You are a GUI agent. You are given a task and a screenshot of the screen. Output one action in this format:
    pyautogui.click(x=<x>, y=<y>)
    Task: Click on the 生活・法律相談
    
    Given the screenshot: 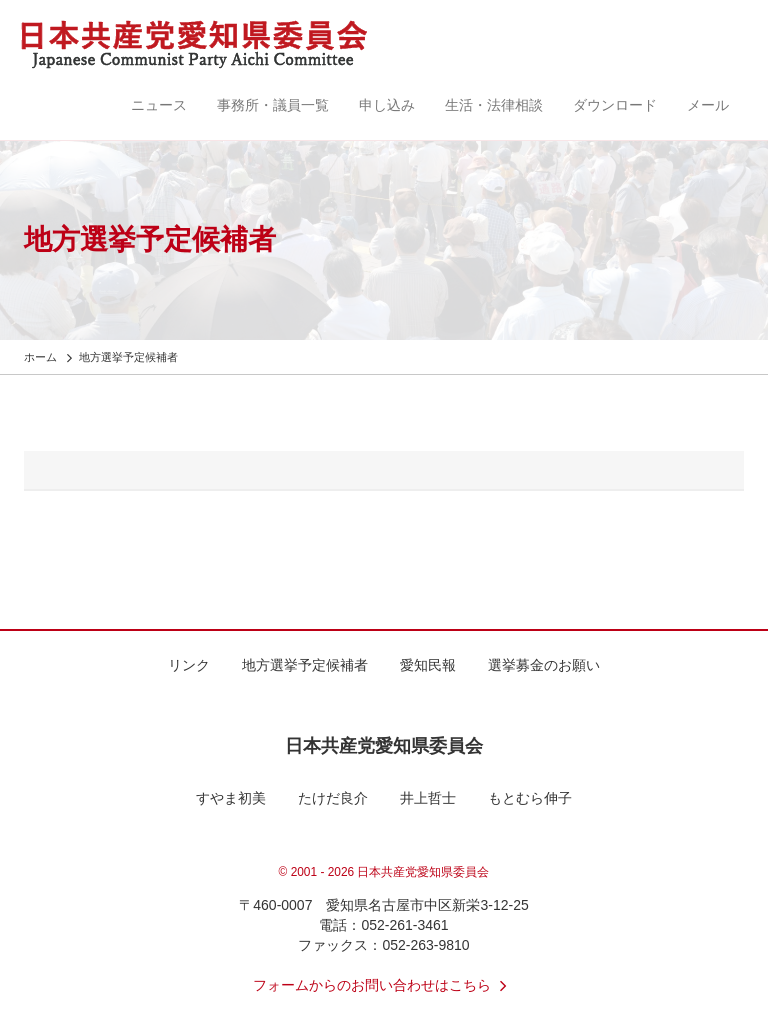 What is the action you would take?
    pyautogui.click(x=494, y=105)
    